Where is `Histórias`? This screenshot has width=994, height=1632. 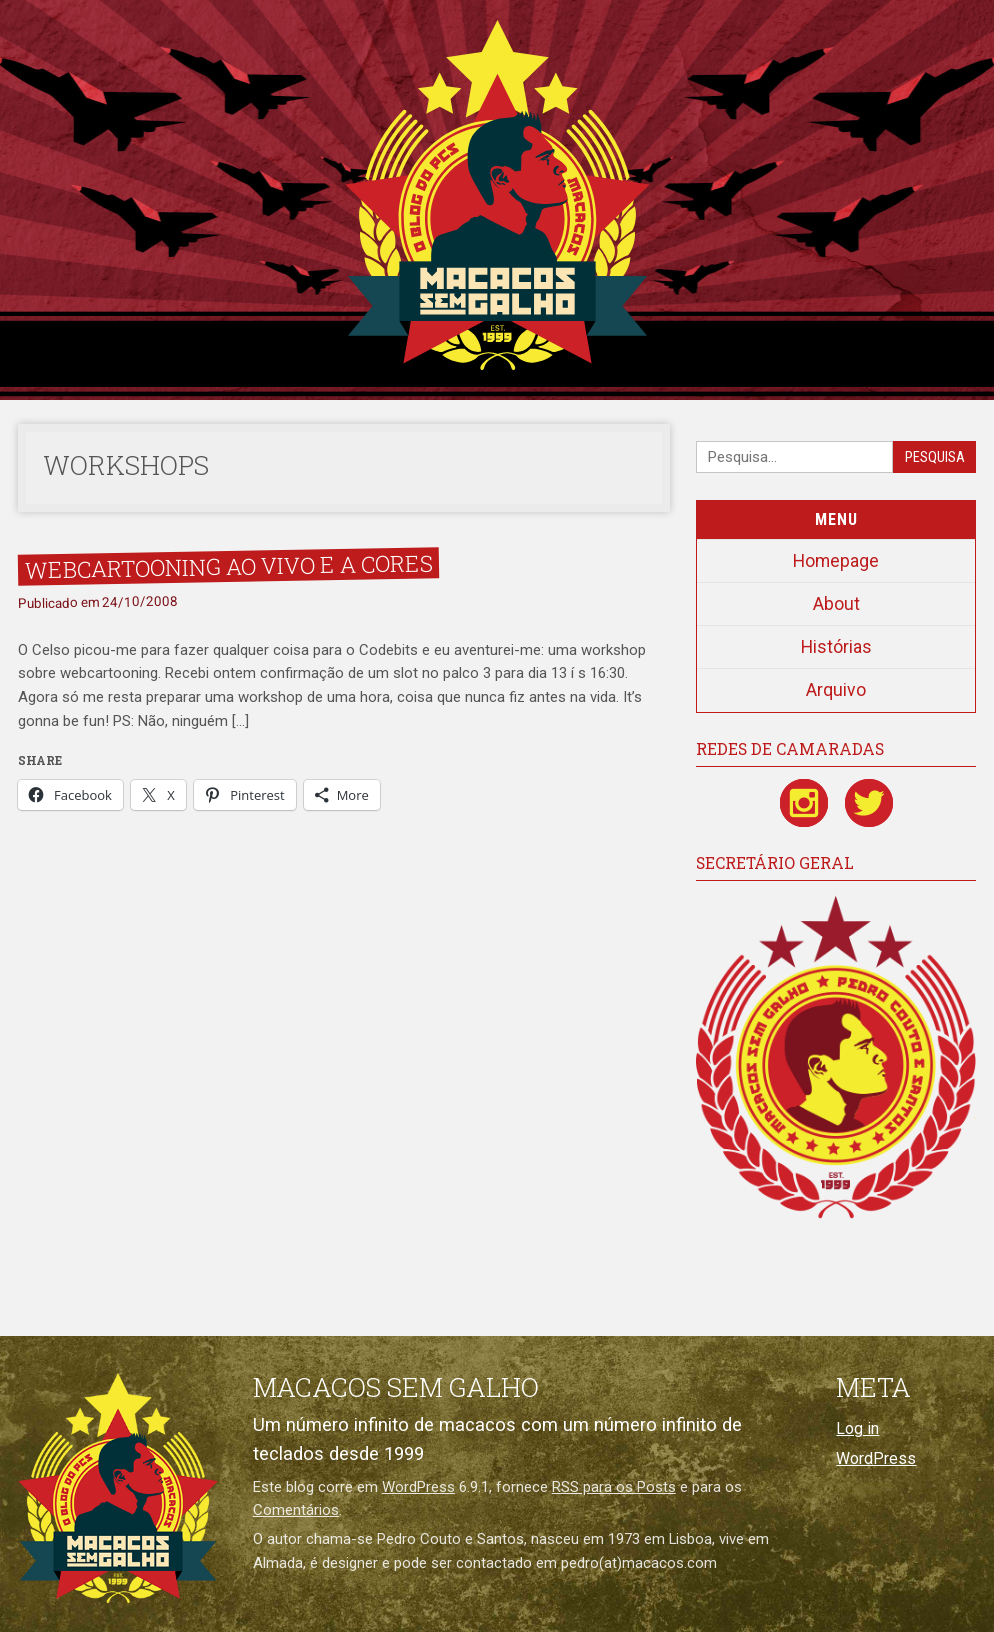
Histórias is located at coordinates (836, 647).